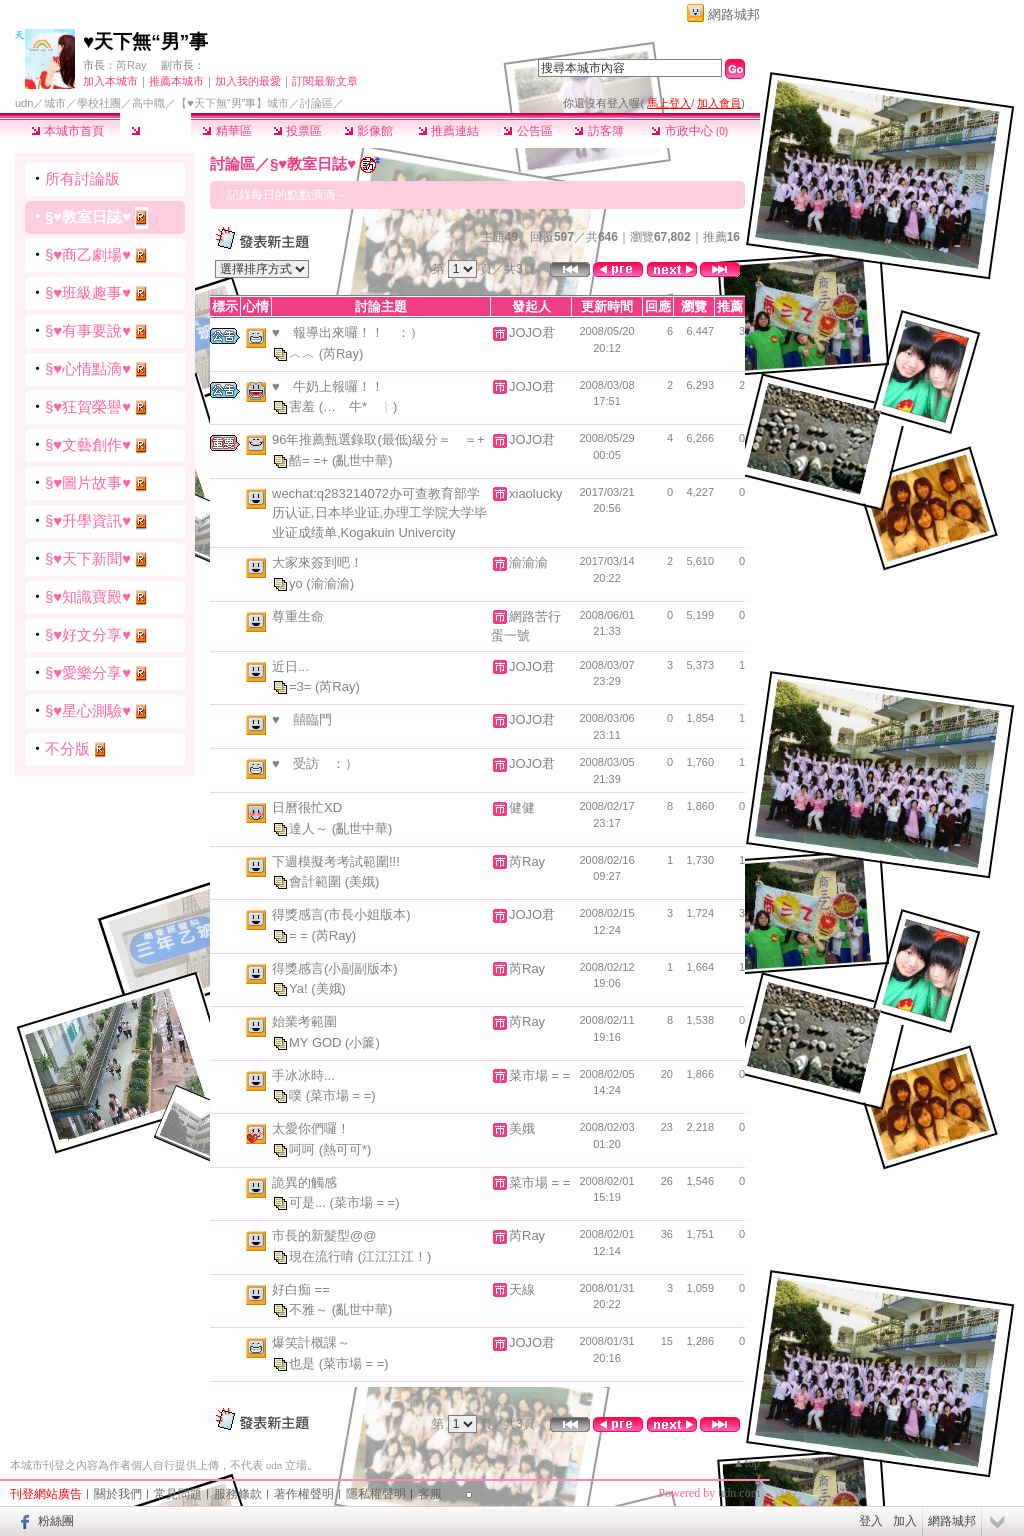 The height and width of the screenshot is (1536, 1024). I want to click on 登入, so click(871, 1521).